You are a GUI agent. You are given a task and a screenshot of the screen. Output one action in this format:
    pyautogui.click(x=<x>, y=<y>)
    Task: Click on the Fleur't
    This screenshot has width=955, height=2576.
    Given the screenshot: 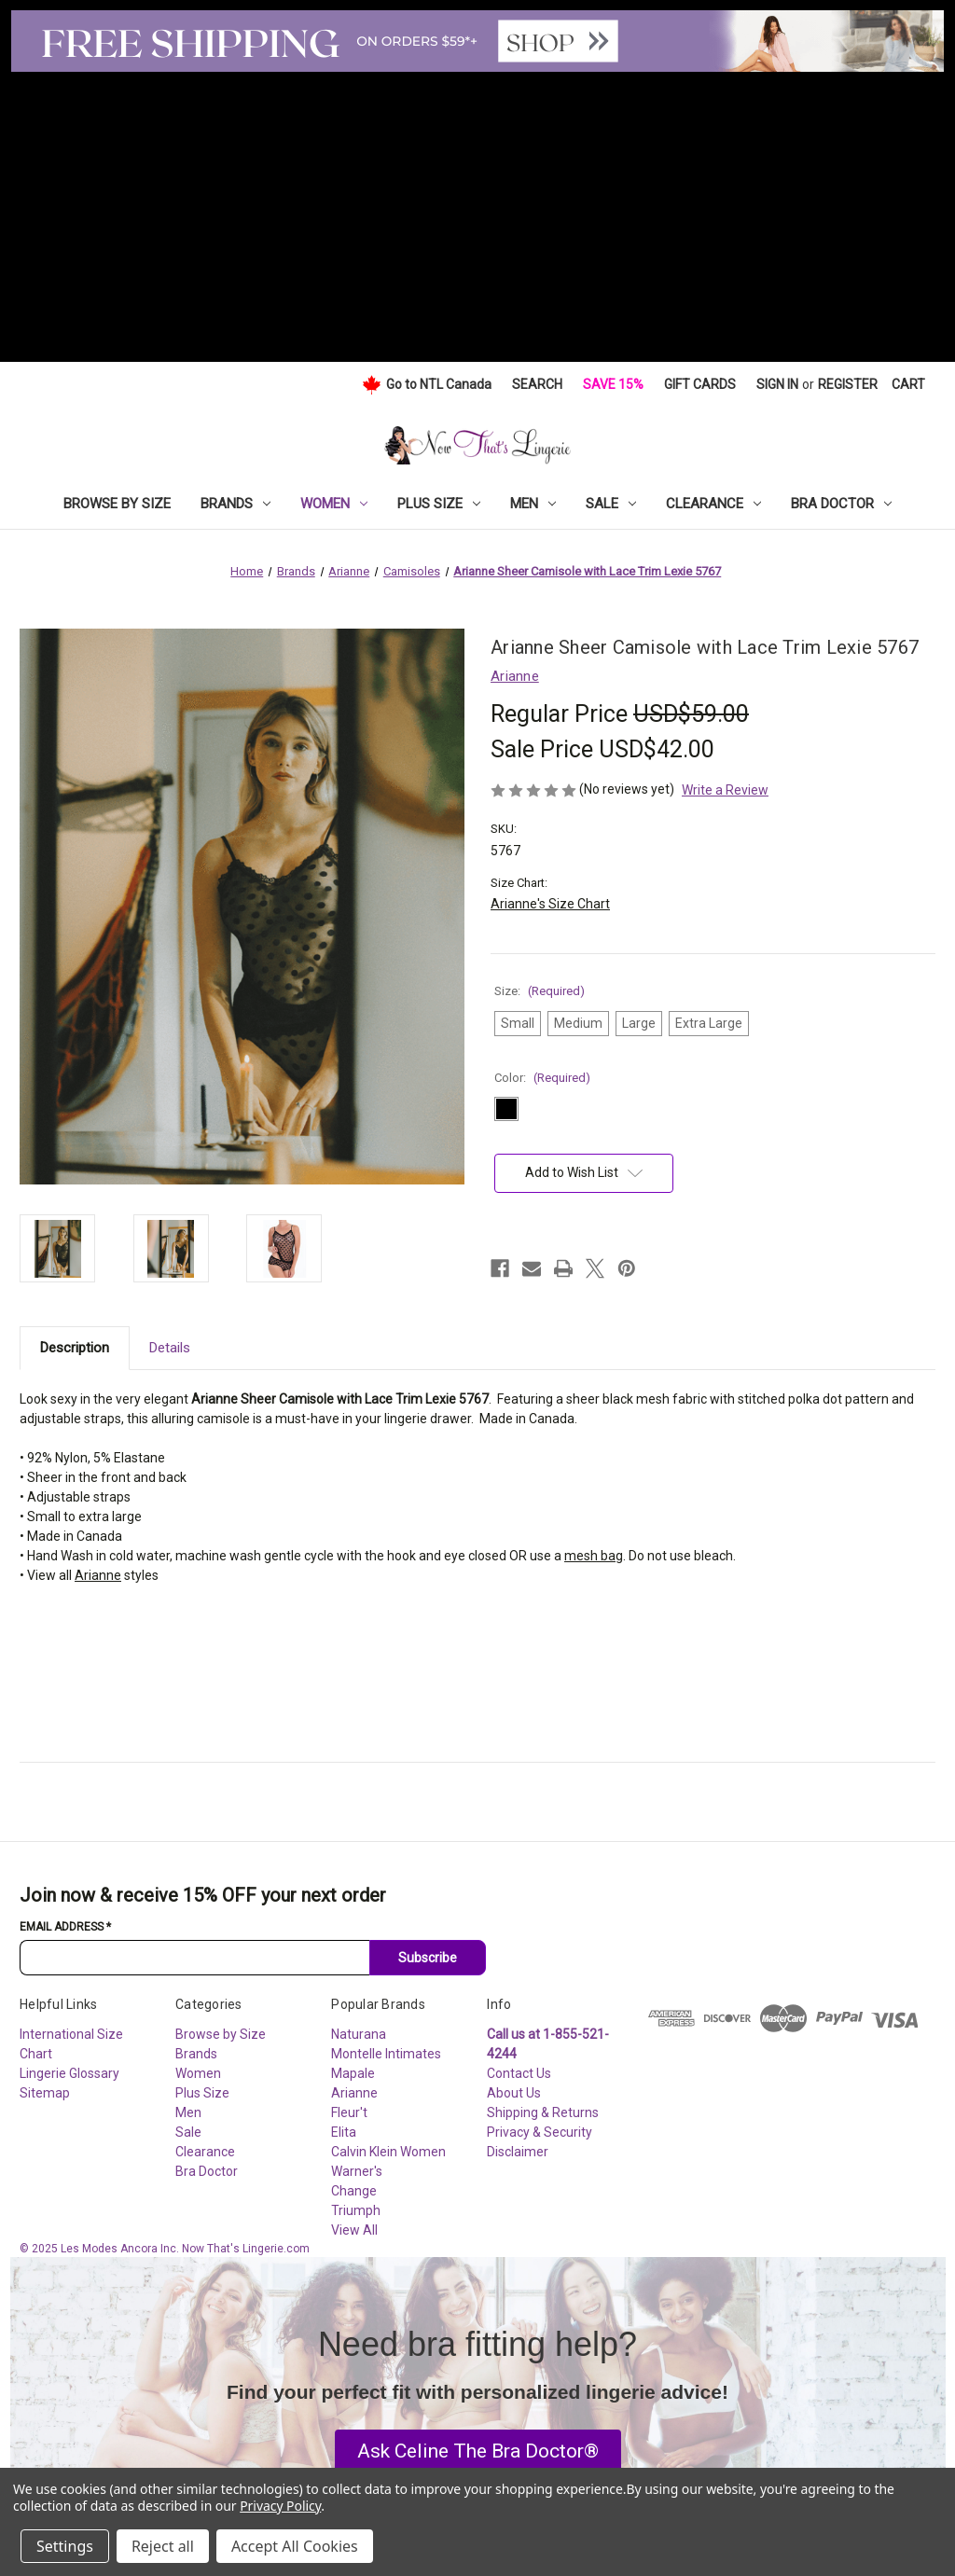 What is the action you would take?
    pyautogui.click(x=349, y=2112)
    